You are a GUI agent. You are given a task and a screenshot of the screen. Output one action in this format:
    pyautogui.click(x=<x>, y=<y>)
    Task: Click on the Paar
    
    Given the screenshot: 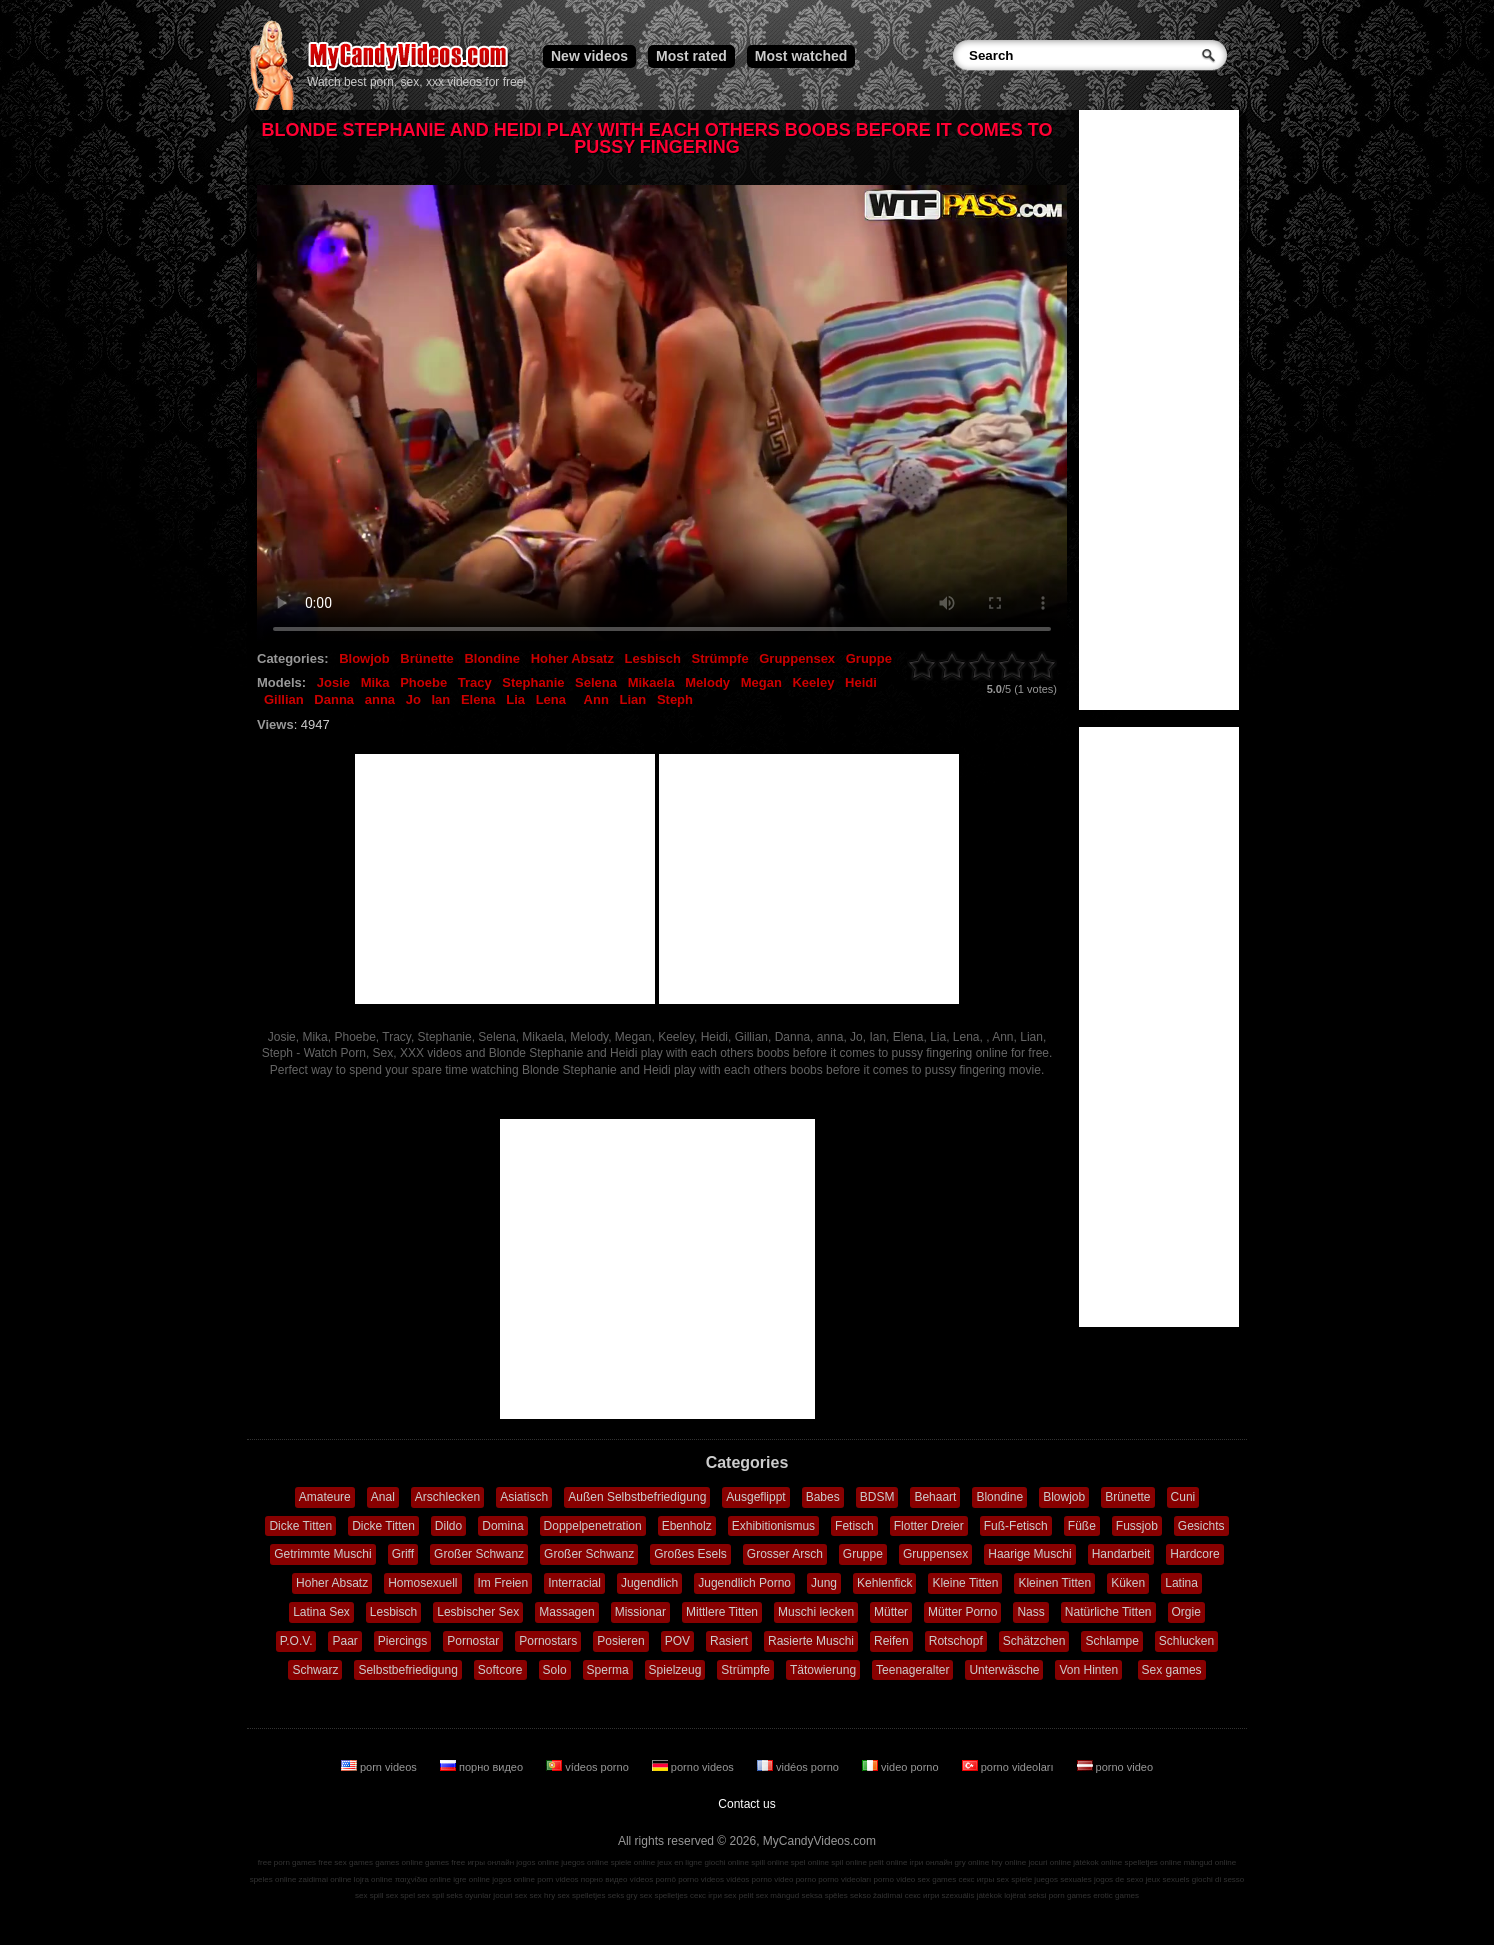 What is the action you would take?
    pyautogui.click(x=344, y=1641)
    